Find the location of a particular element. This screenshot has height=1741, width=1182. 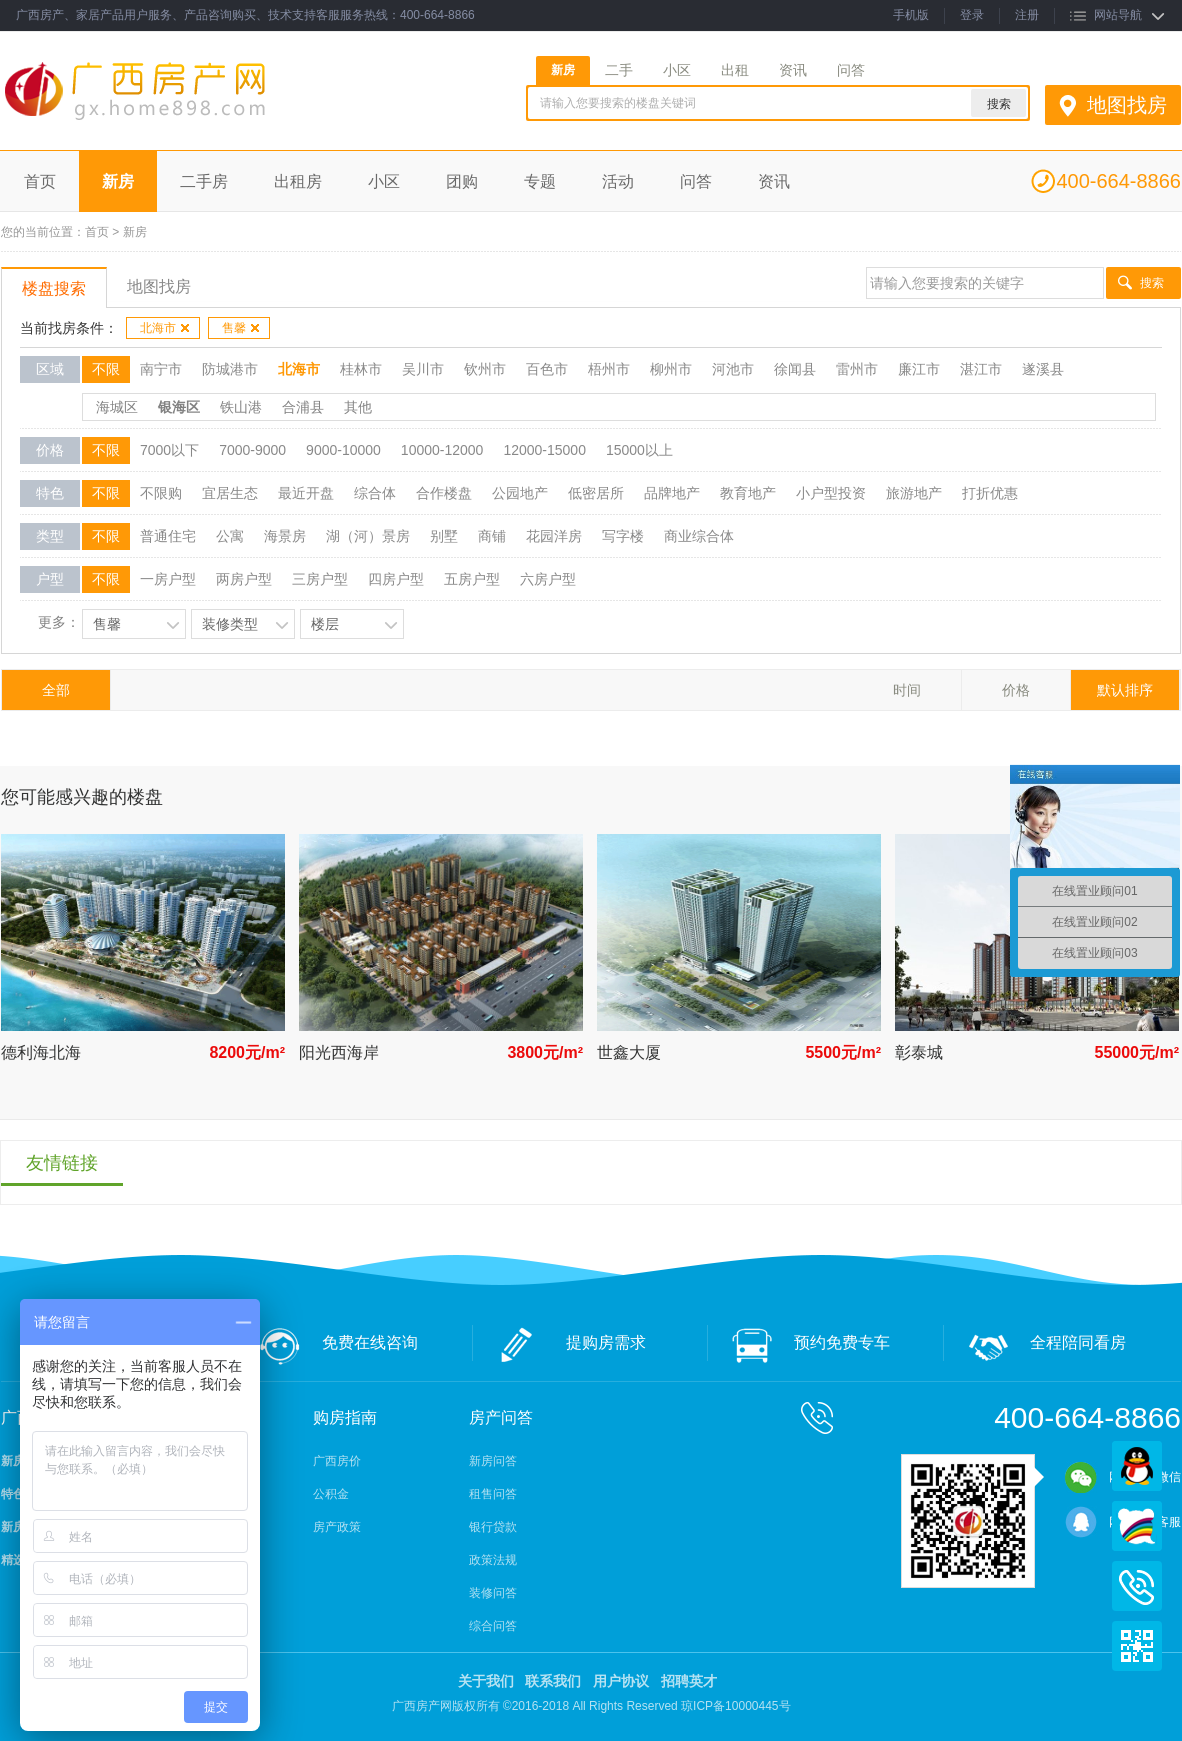

问答 is located at coordinates (851, 70).